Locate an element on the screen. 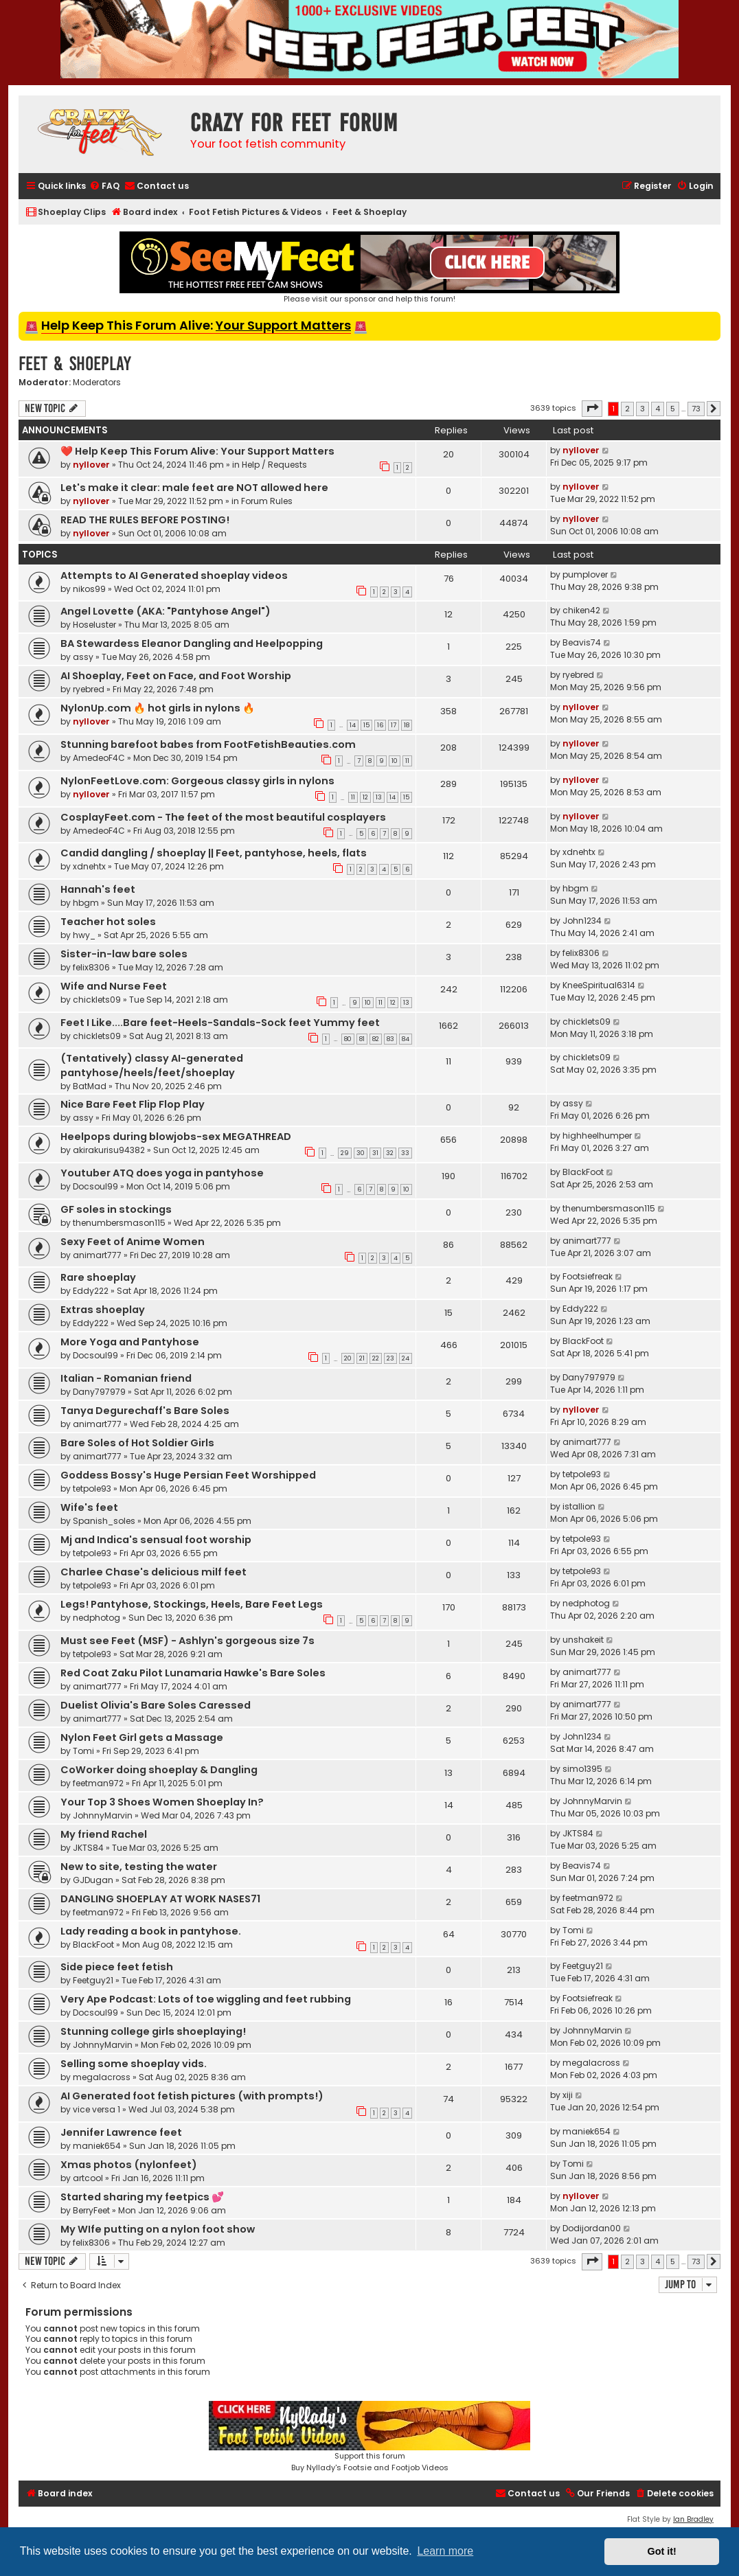 The image size is (739, 2576). Teacher hot soles is located at coordinates (108, 921).